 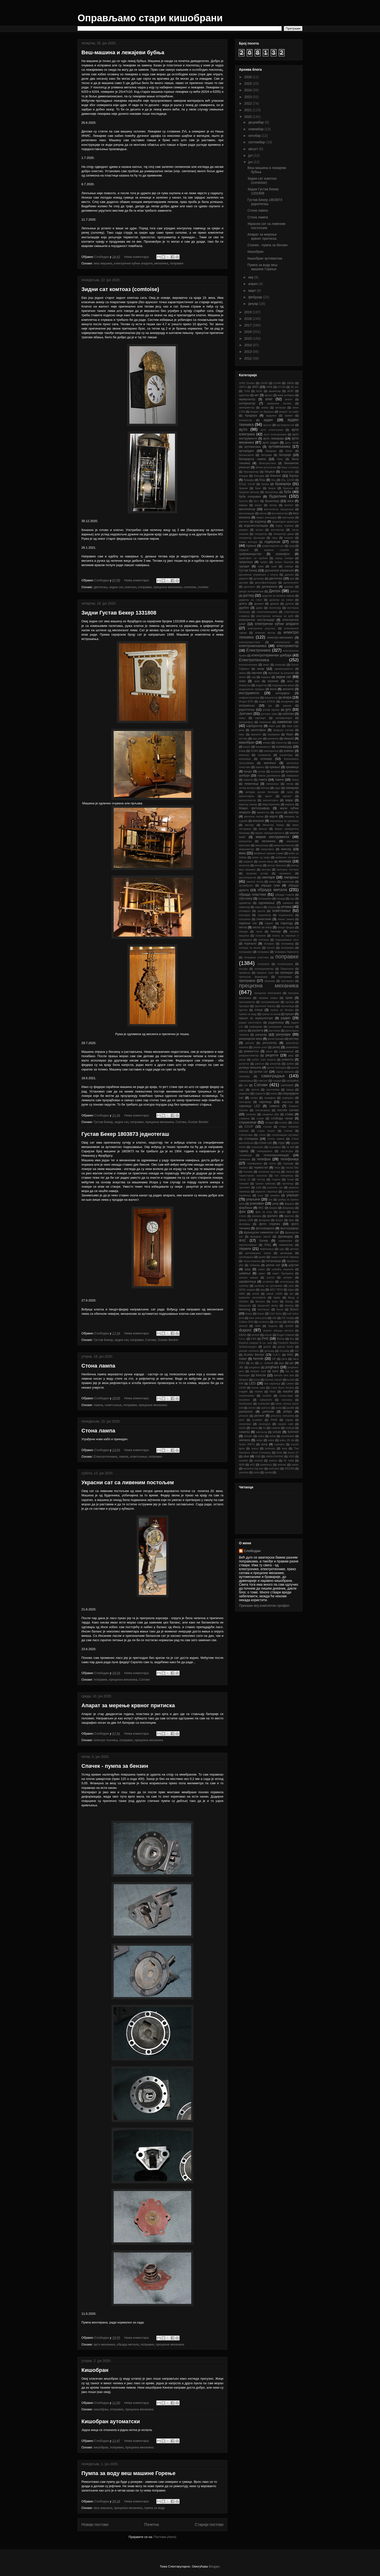 What do you see at coordinates (243, 968) in the screenshot?
I see `посуђе` at bounding box center [243, 968].